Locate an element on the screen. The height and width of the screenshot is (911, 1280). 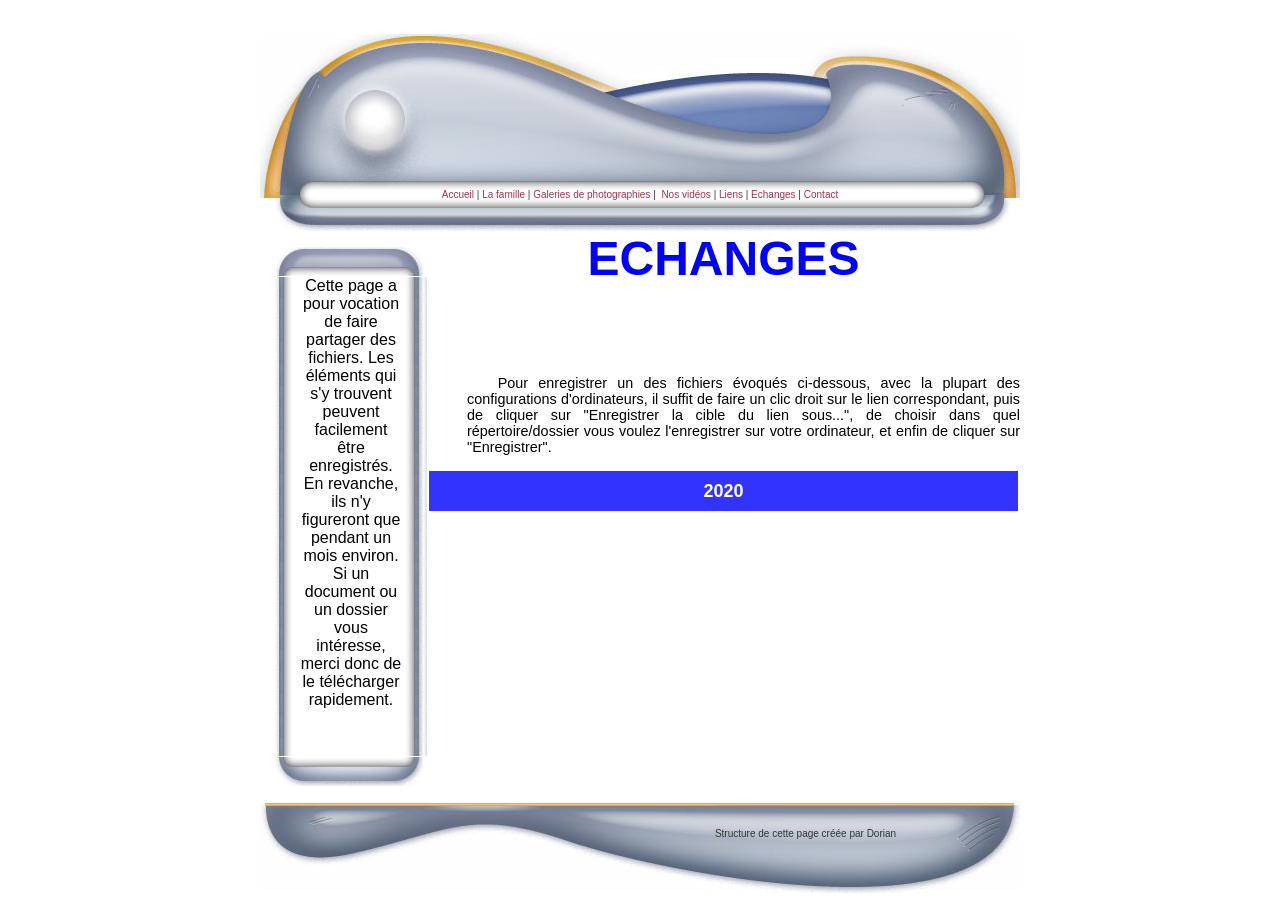
La famille is located at coordinates (503, 194).